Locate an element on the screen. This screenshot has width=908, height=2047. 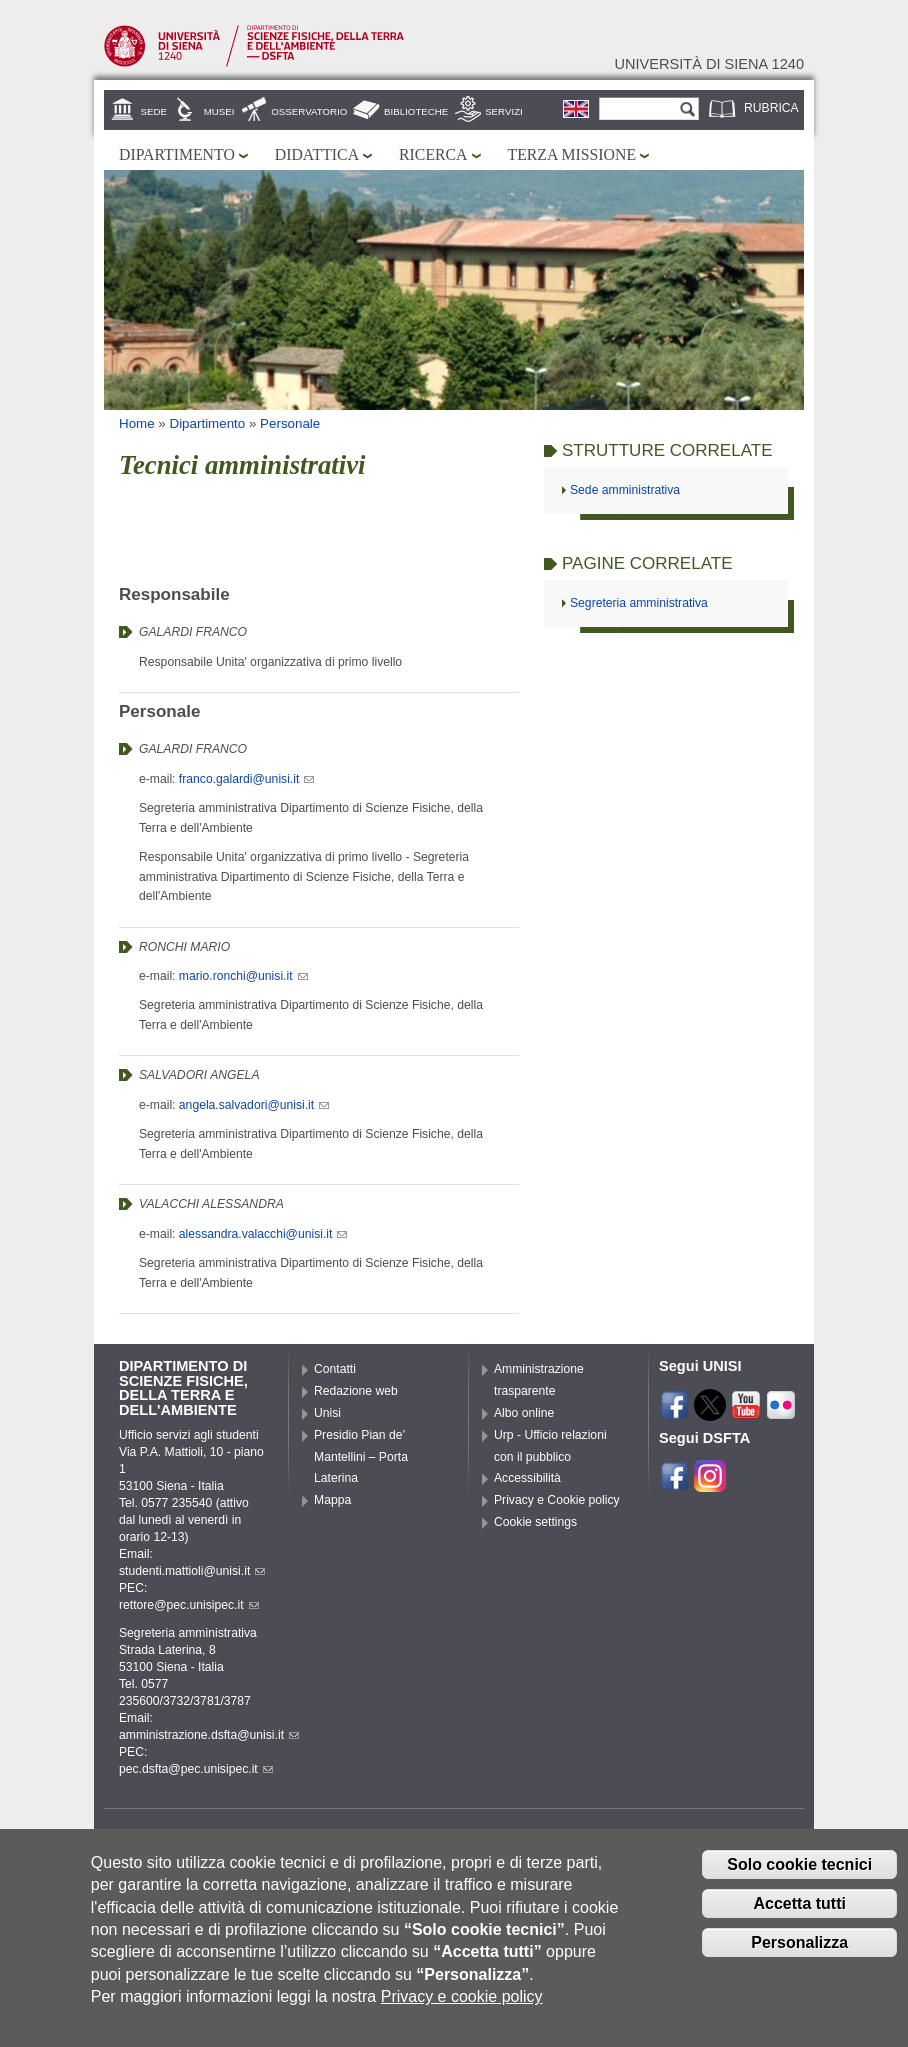
Privacy e cookie policy is located at coordinates (462, 2013).